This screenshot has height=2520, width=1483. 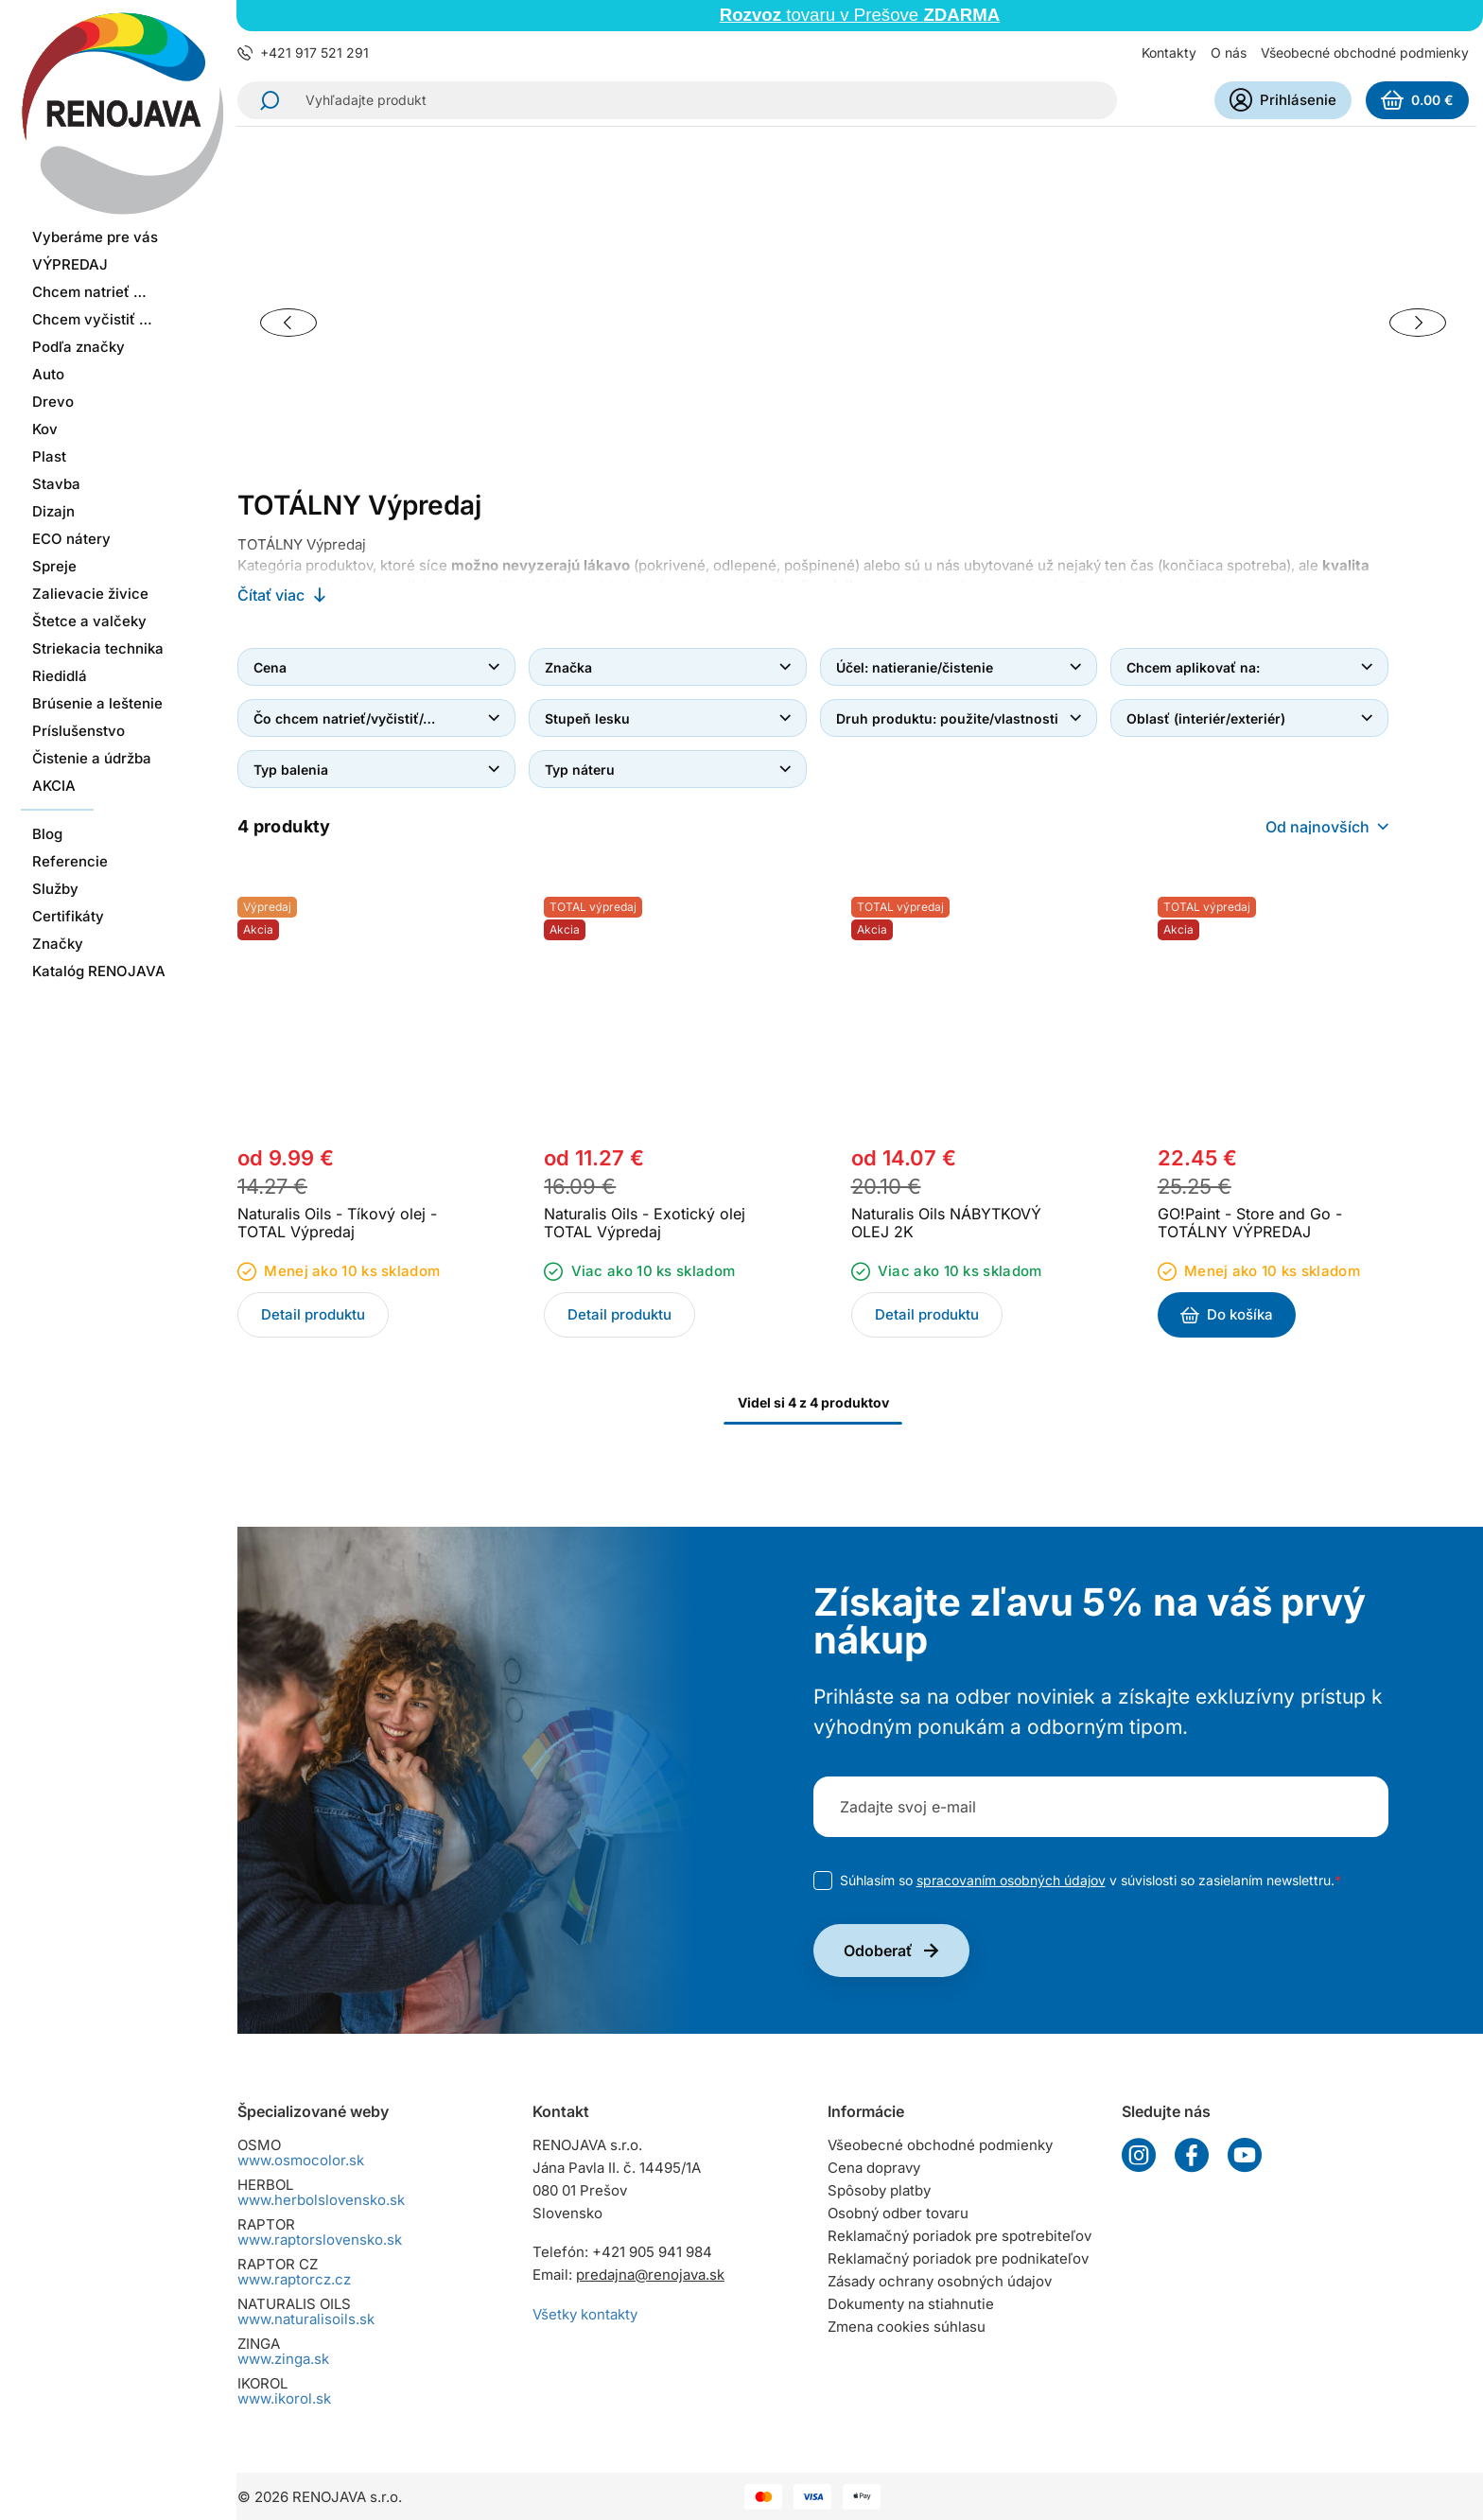 What do you see at coordinates (99, 941) in the screenshot?
I see `Katalóg RENOJAVA` at bounding box center [99, 941].